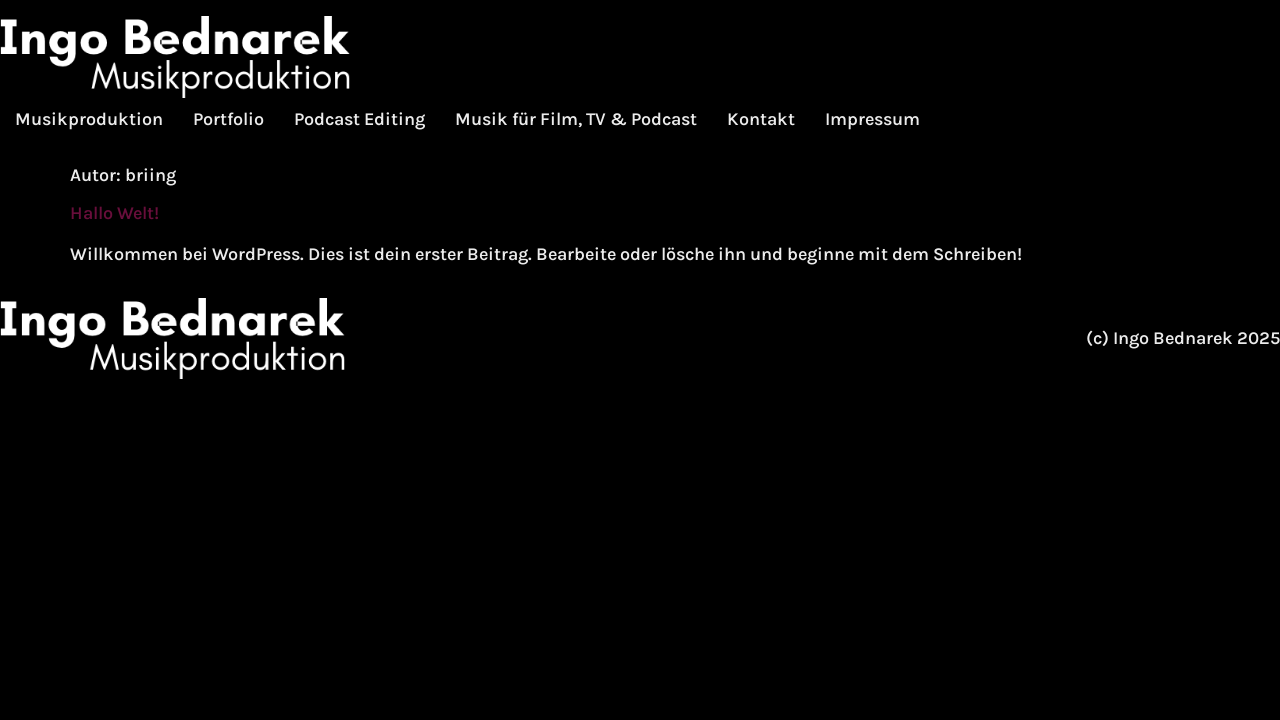  I want to click on Musikproduktion, so click(89, 119).